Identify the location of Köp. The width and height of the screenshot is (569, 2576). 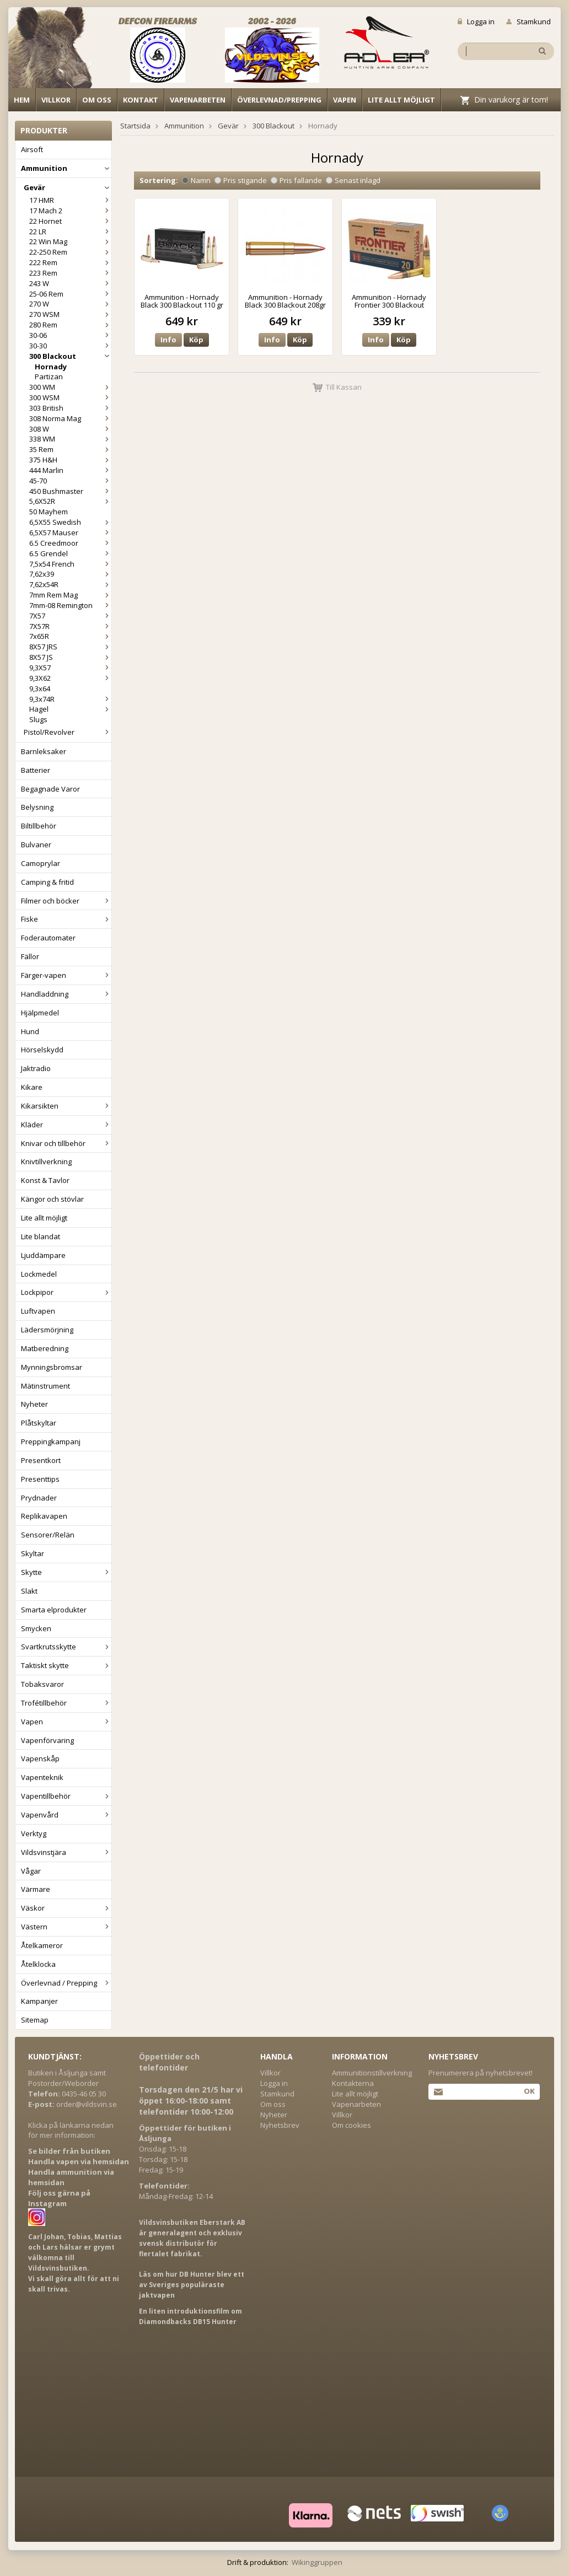
(196, 340).